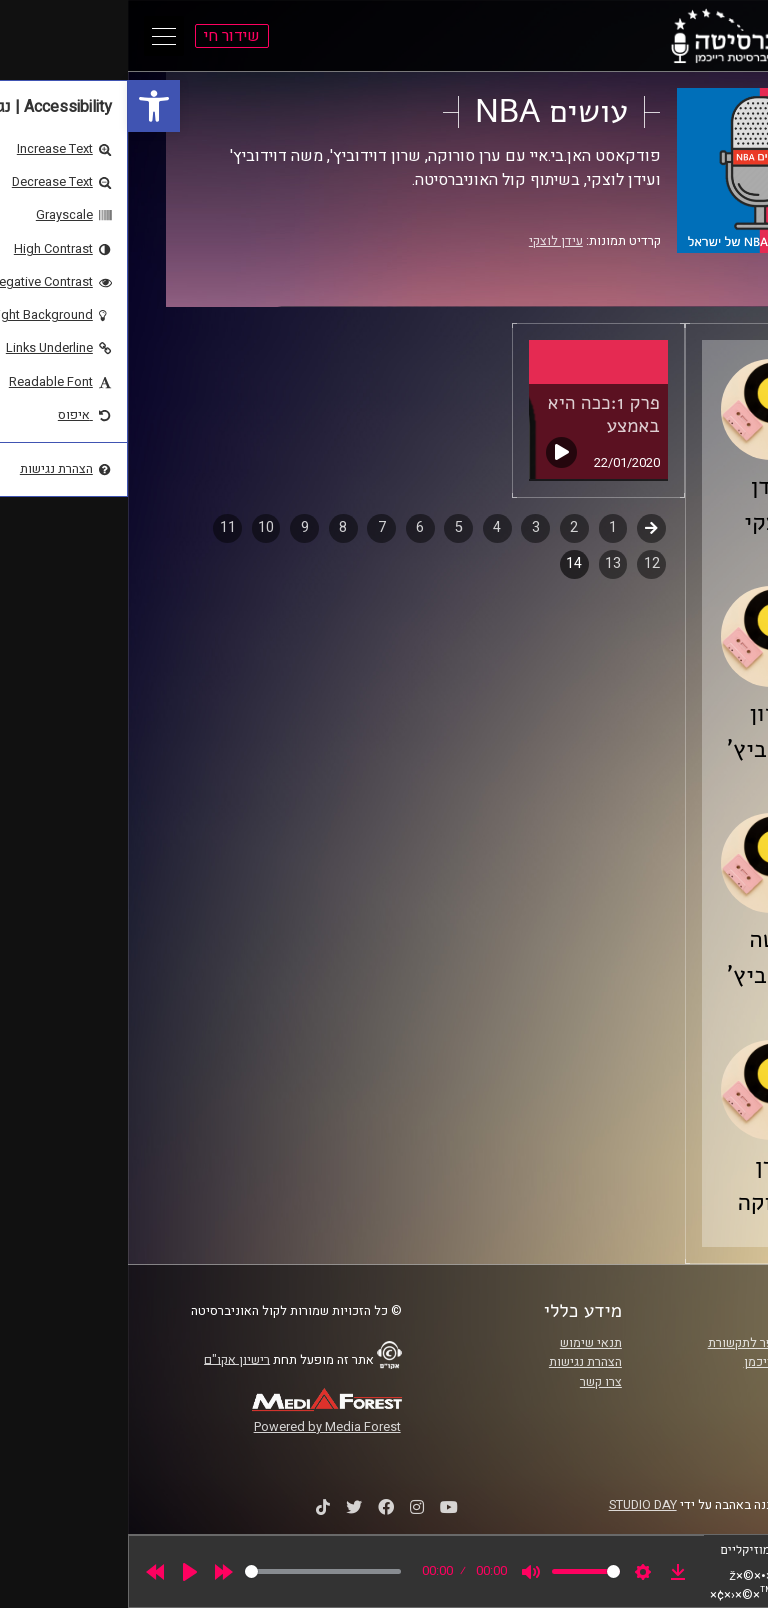  Describe the element at coordinates (523, 527) in the screenshot. I see `קודם [link]` at that location.